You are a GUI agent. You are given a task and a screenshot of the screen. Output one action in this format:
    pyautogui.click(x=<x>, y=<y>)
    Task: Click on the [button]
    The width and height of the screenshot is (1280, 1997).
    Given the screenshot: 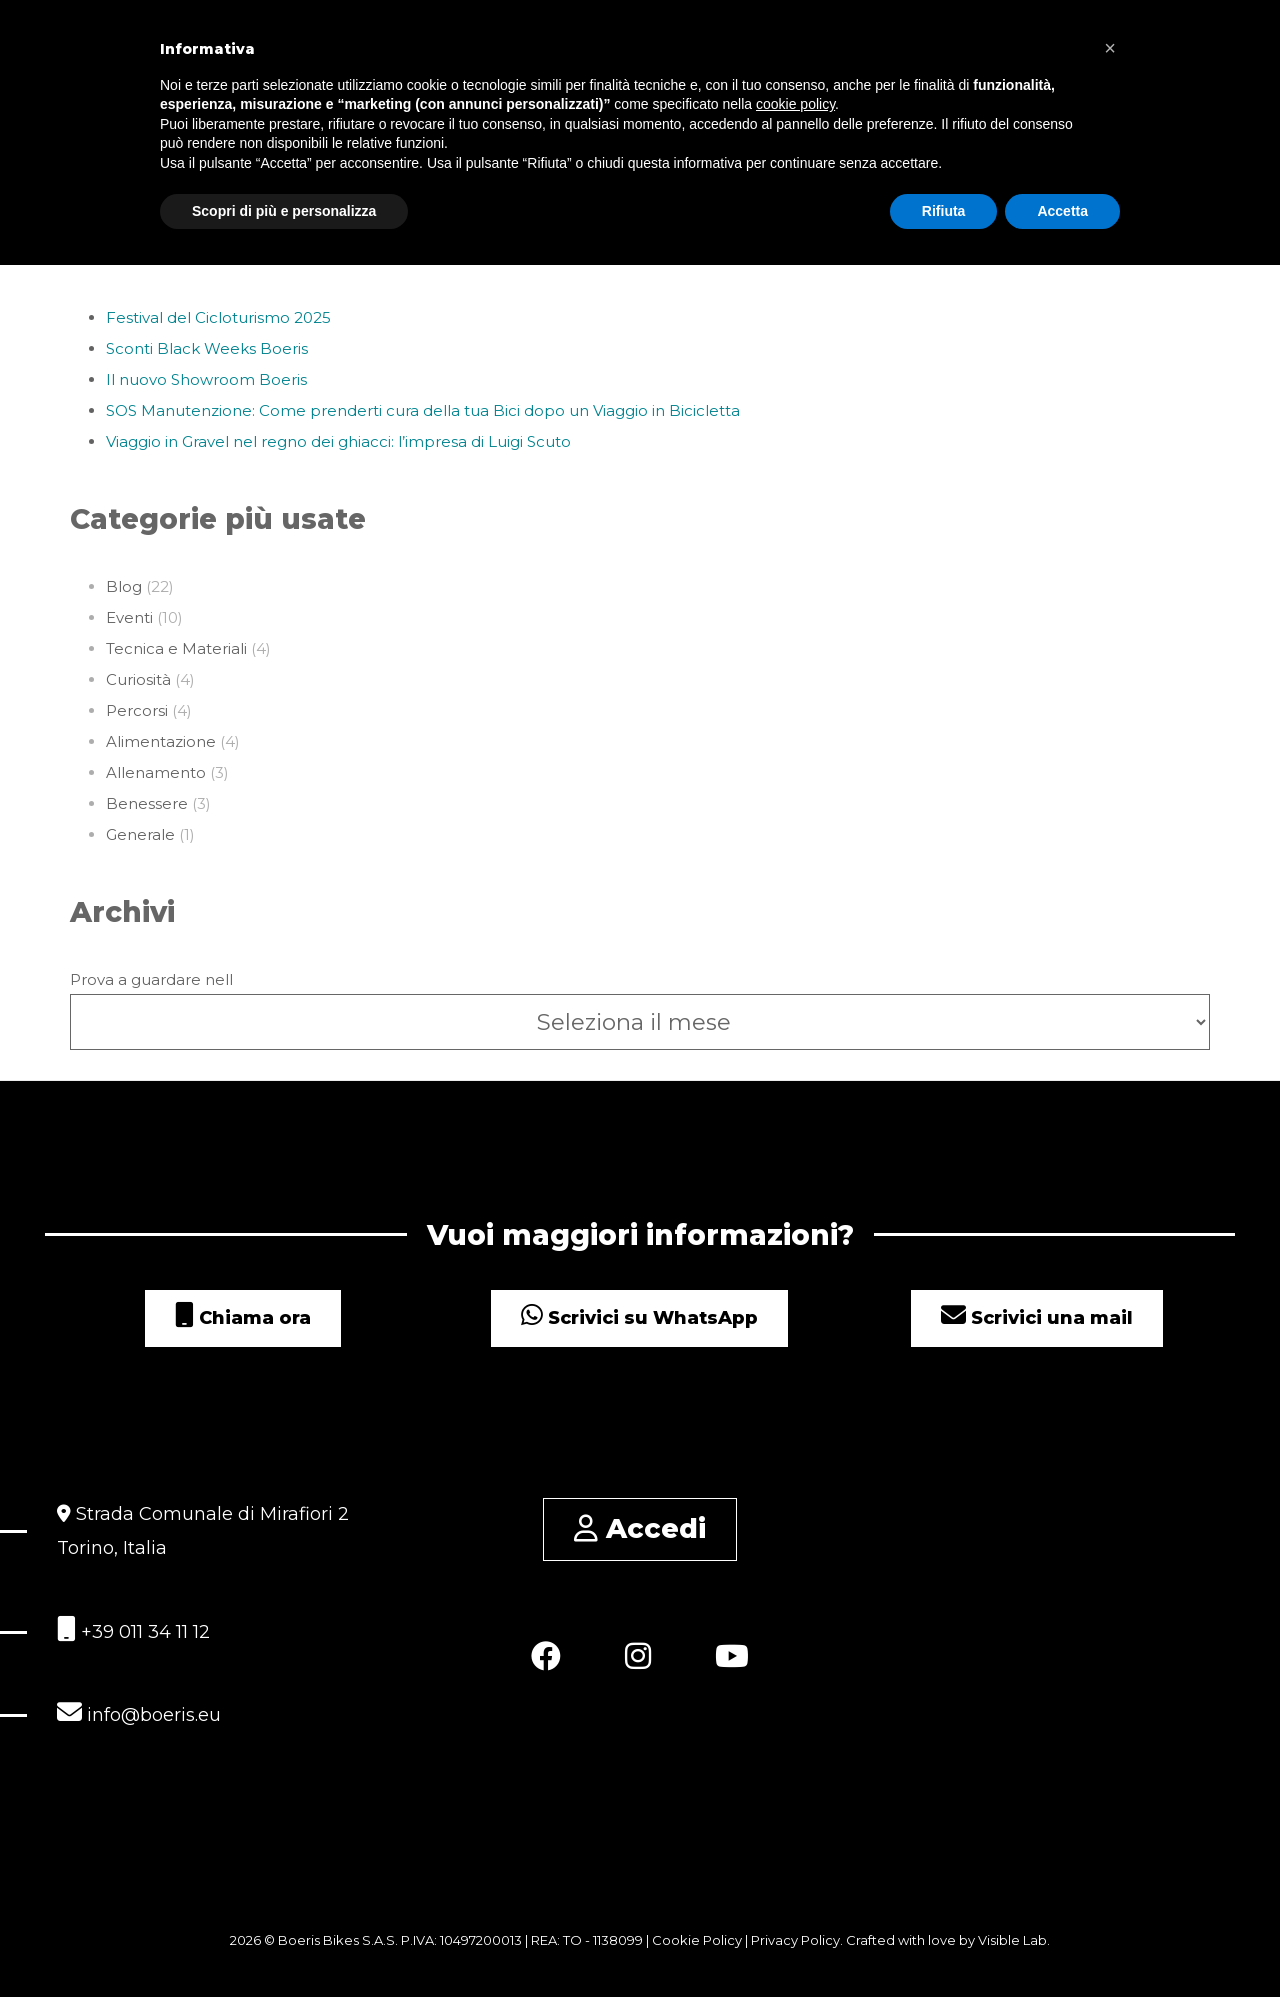 What is the action you would take?
    pyautogui.click(x=1110, y=48)
    